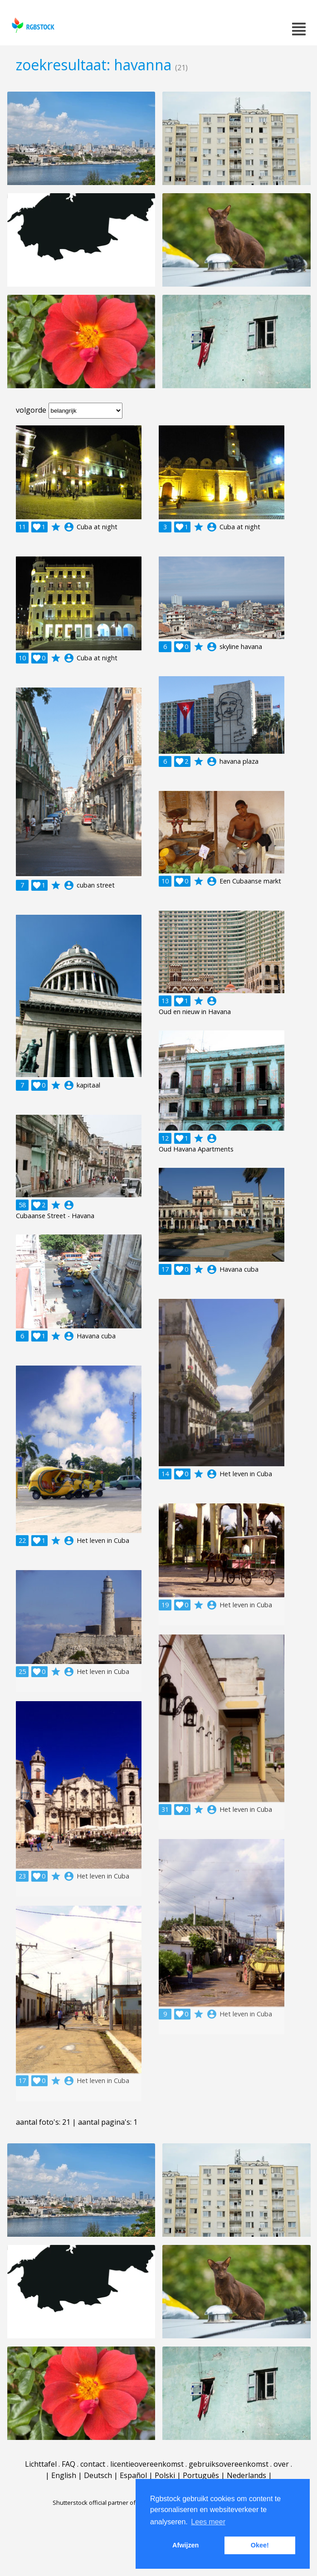 This screenshot has width=317, height=2576. I want to click on Português, so click(201, 2475).